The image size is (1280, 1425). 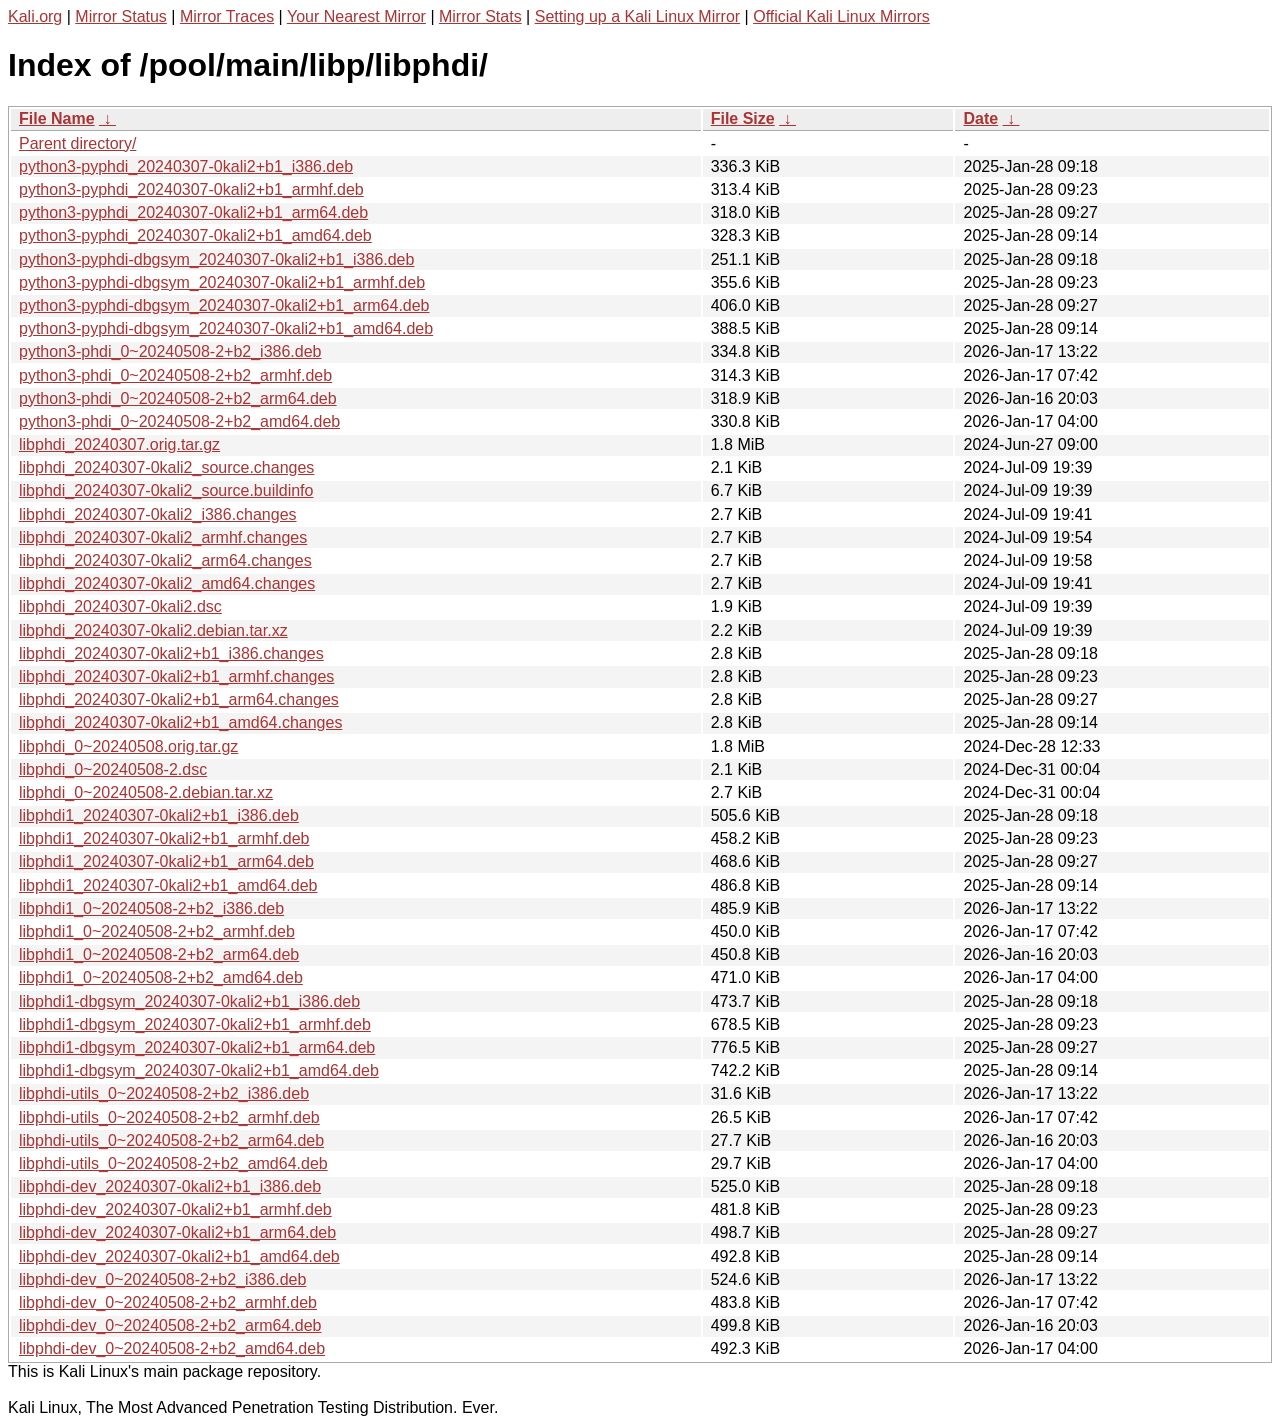 I want to click on libphdi1_0~20240508-2+b2_arm64.deb, so click(x=159, y=954).